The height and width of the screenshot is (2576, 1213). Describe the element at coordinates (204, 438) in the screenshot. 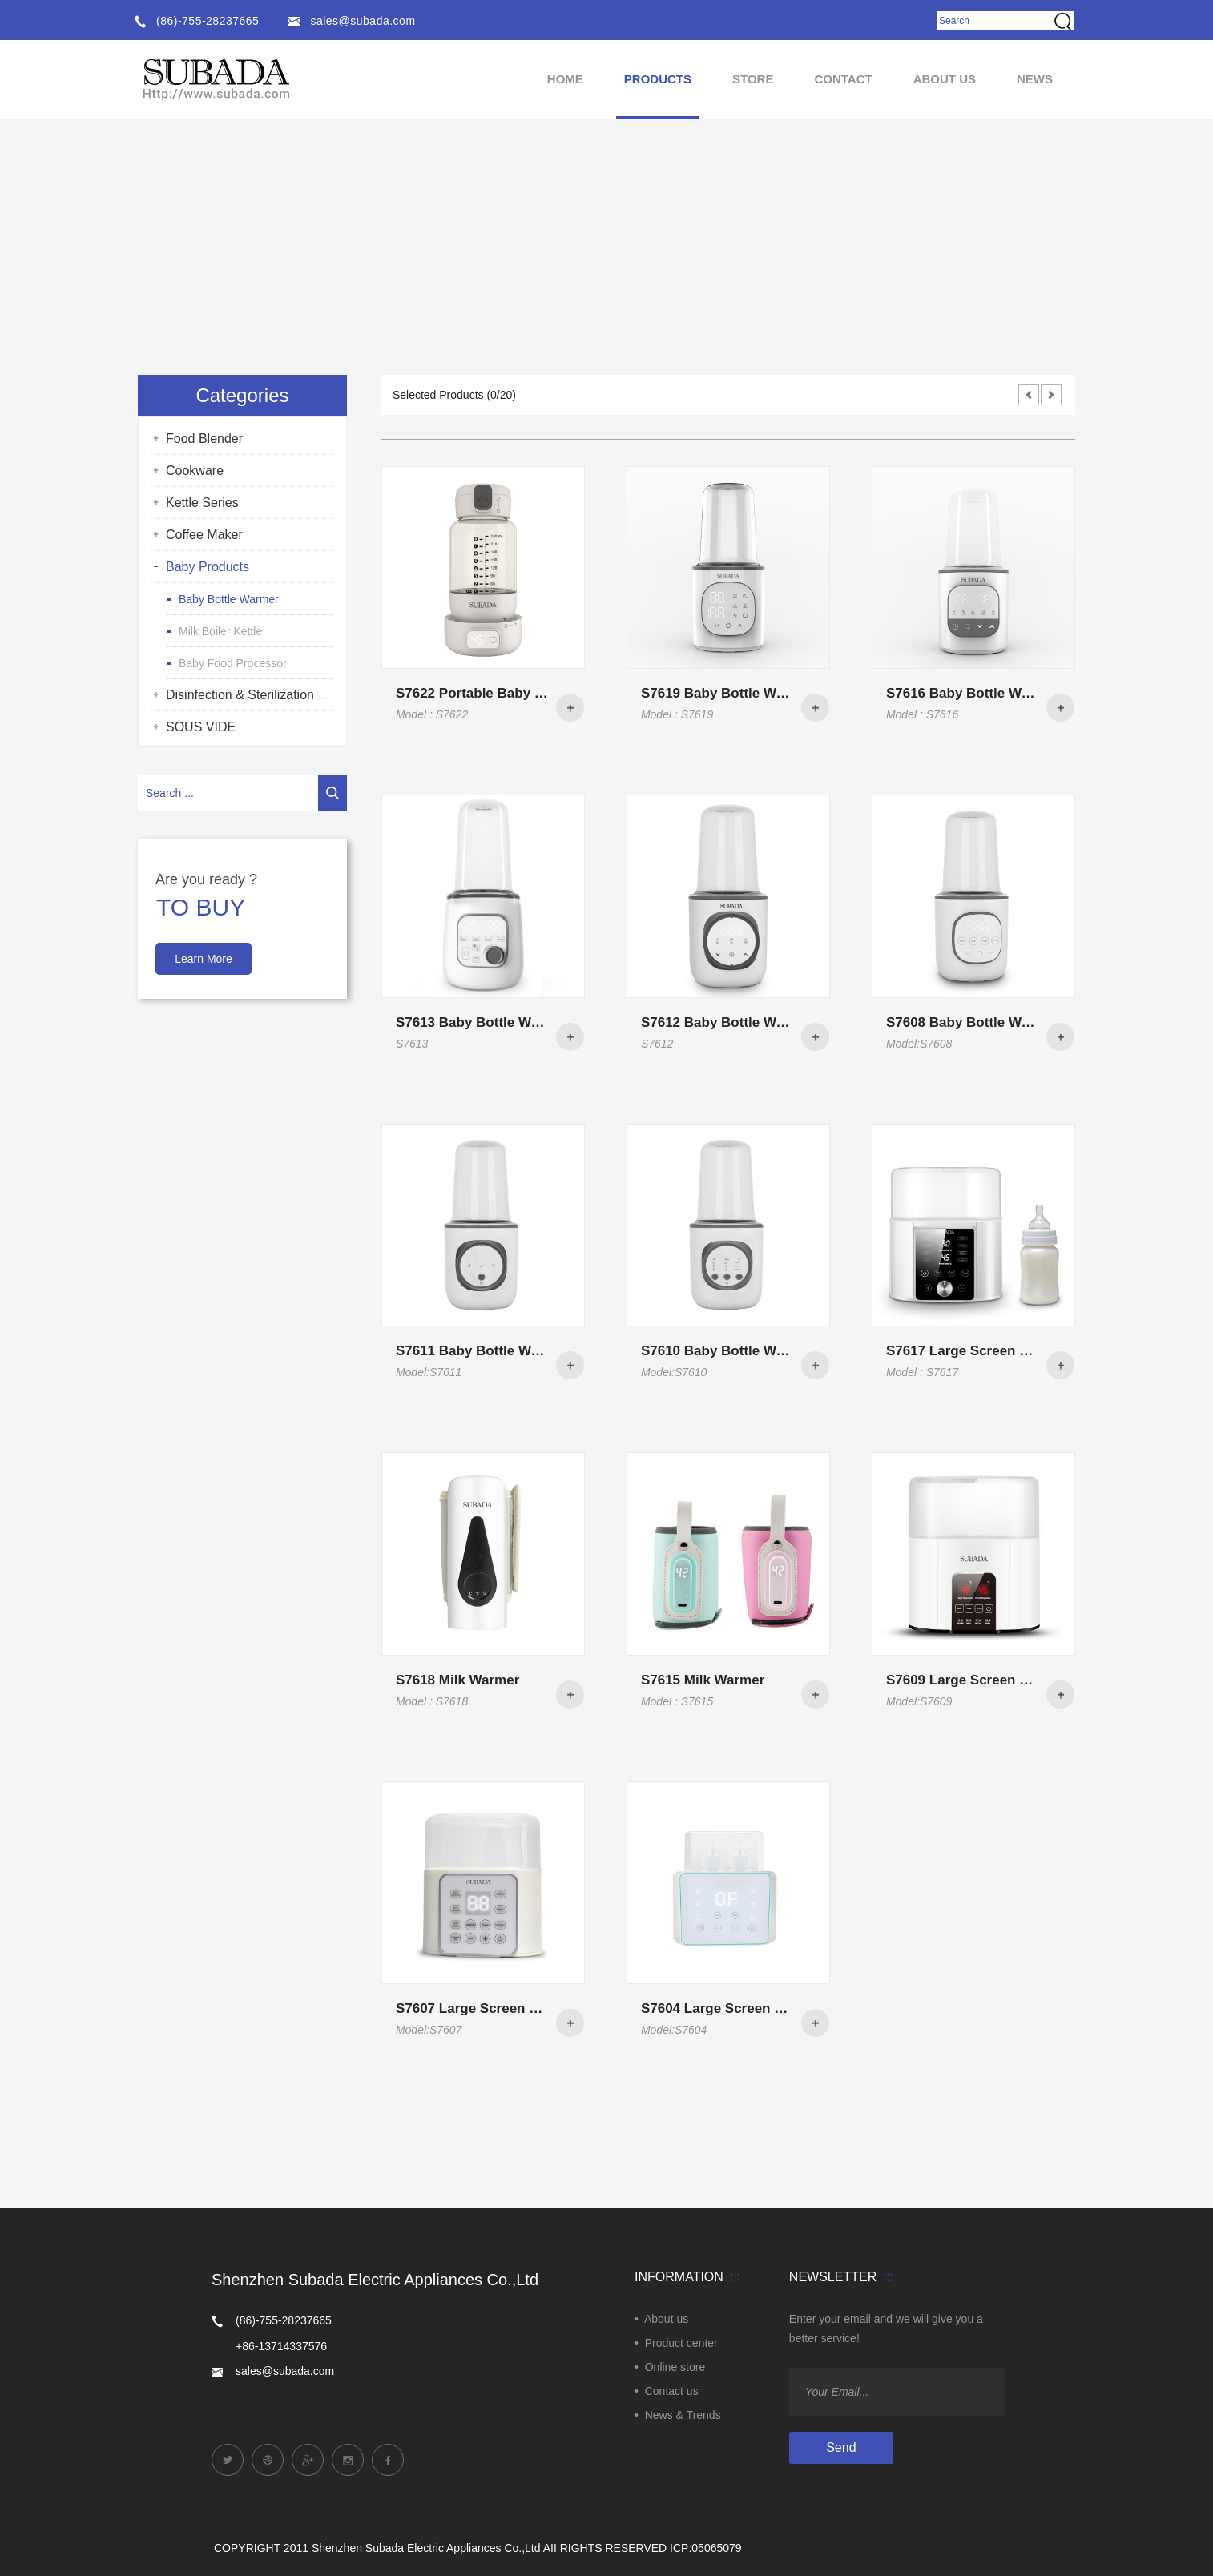

I see `Food Blender` at that location.